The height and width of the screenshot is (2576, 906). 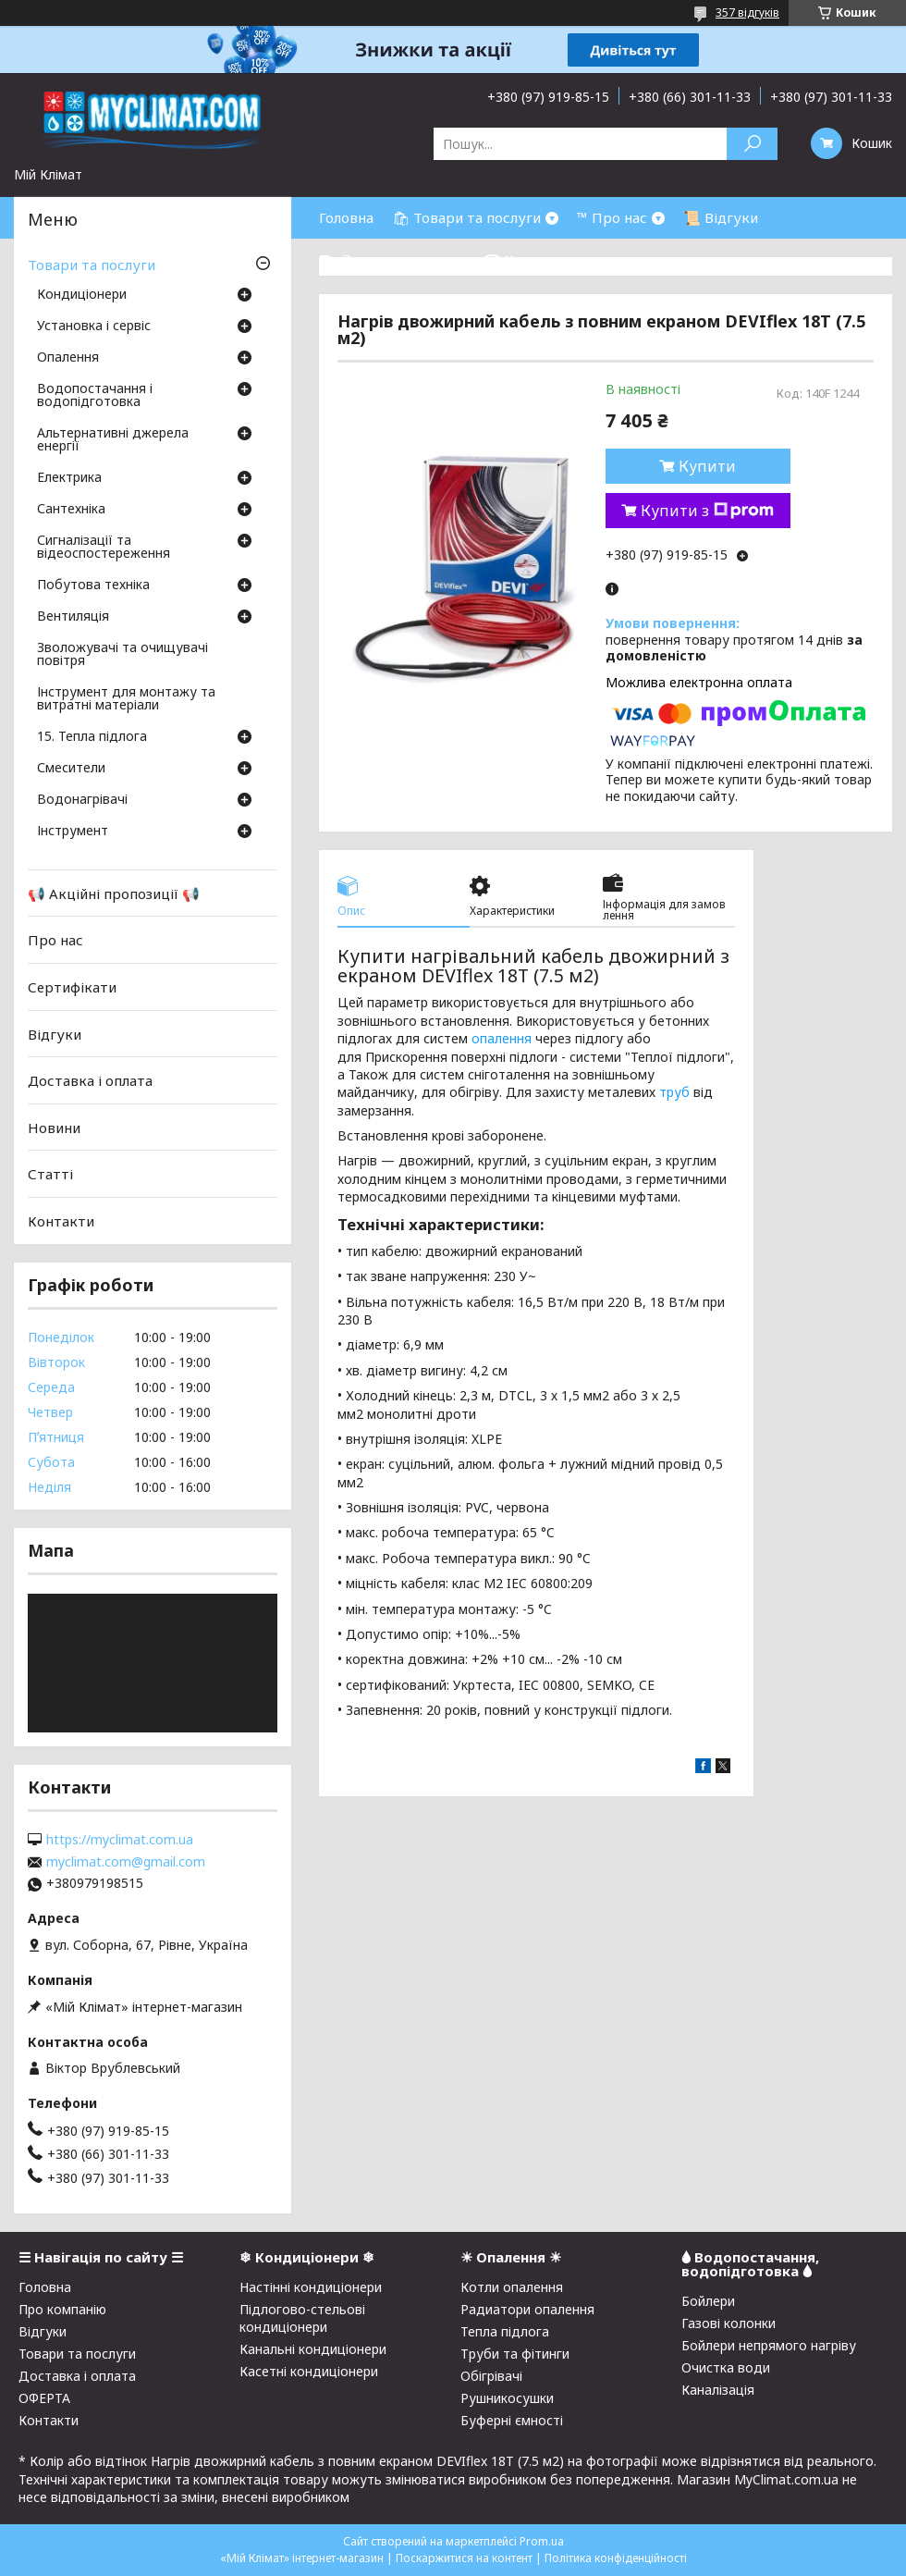 What do you see at coordinates (612, 217) in the screenshot?
I see `™ Про нас` at bounding box center [612, 217].